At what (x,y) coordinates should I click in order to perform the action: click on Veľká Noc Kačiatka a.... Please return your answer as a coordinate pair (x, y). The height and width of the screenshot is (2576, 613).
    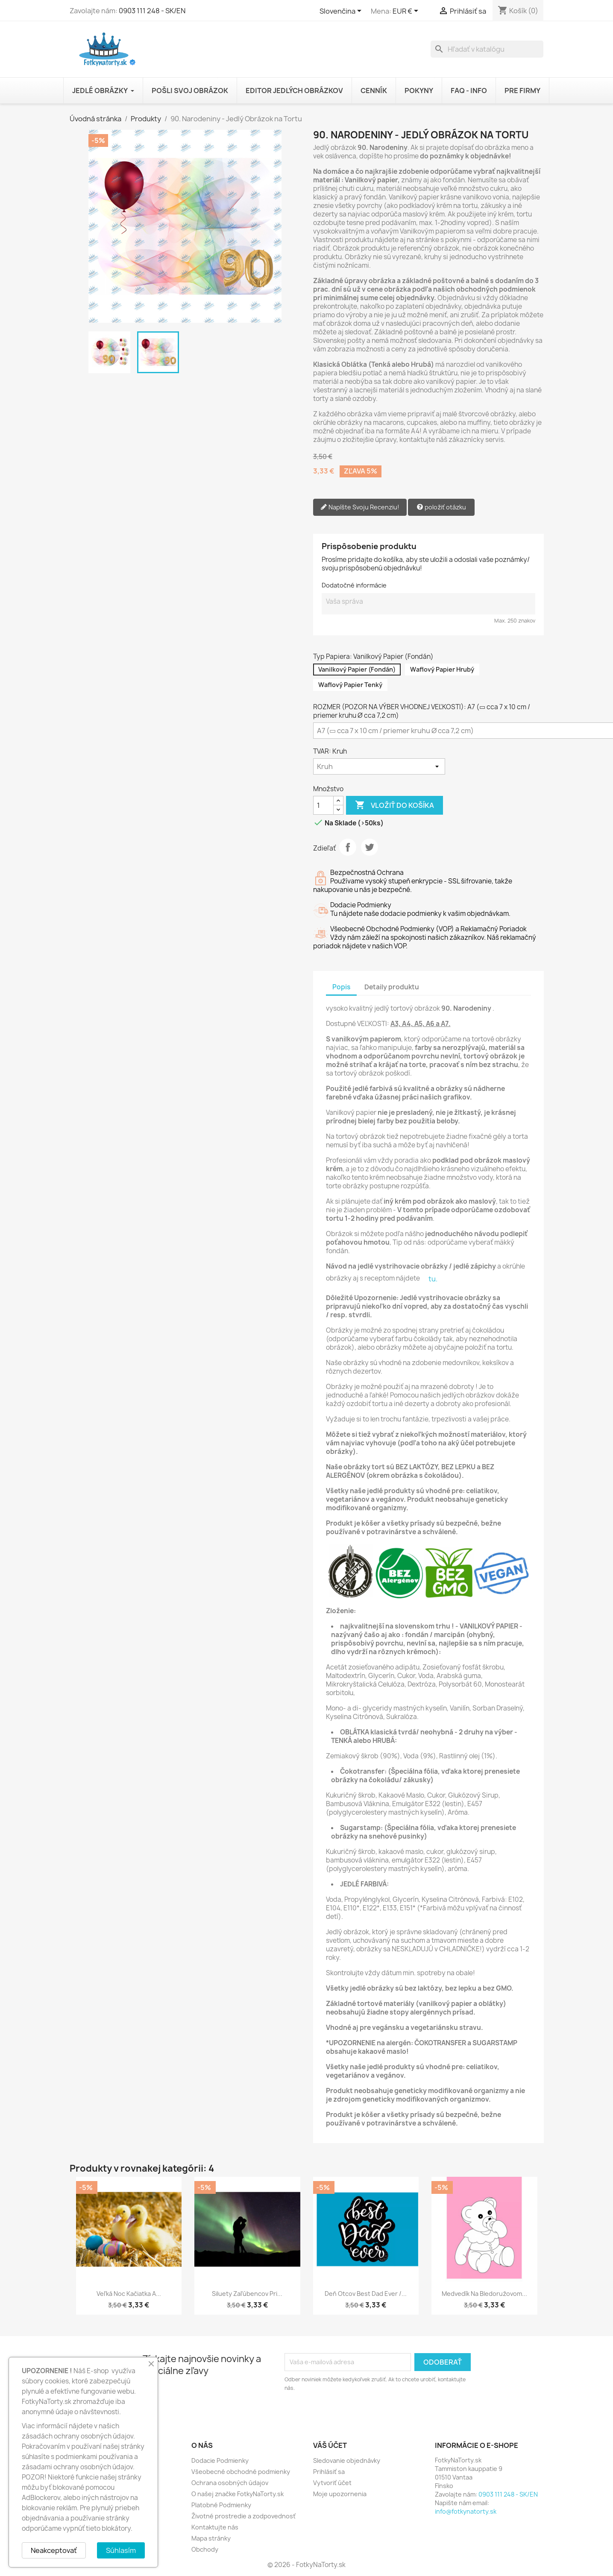
    Looking at the image, I should click on (129, 2293).